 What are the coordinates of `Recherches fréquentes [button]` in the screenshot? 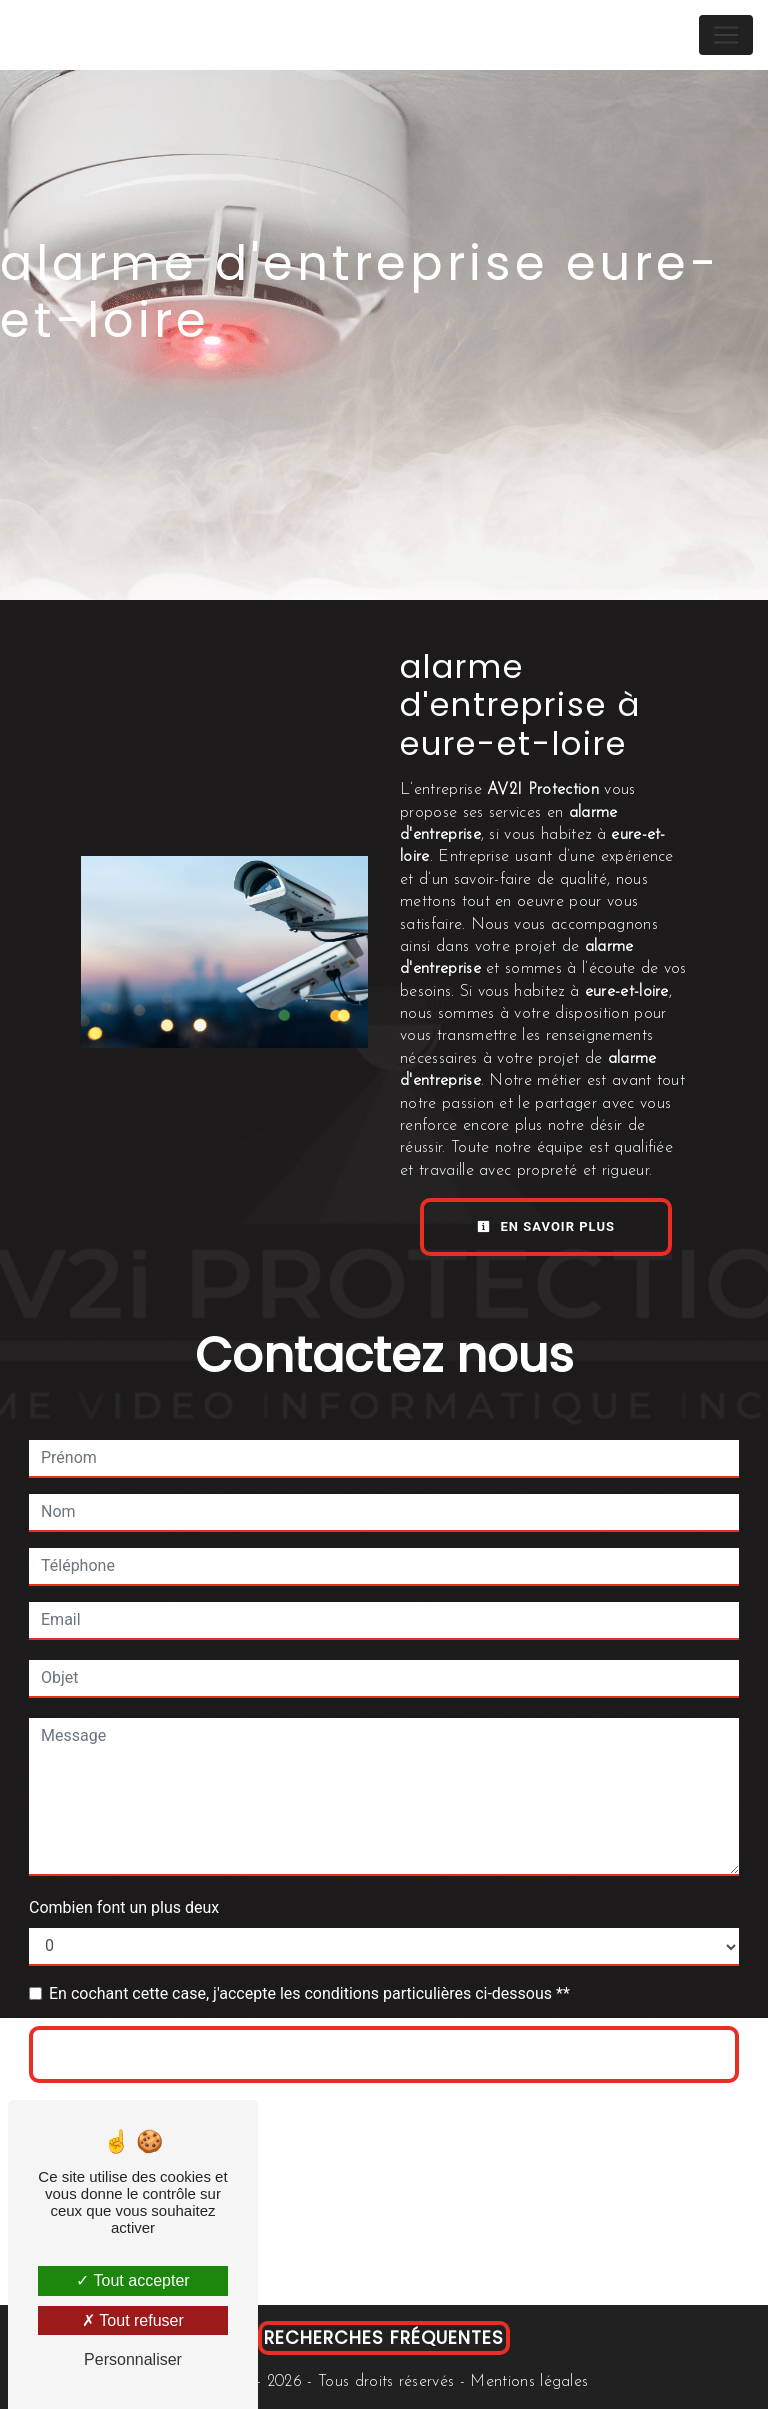 It's located at (384, 2338).